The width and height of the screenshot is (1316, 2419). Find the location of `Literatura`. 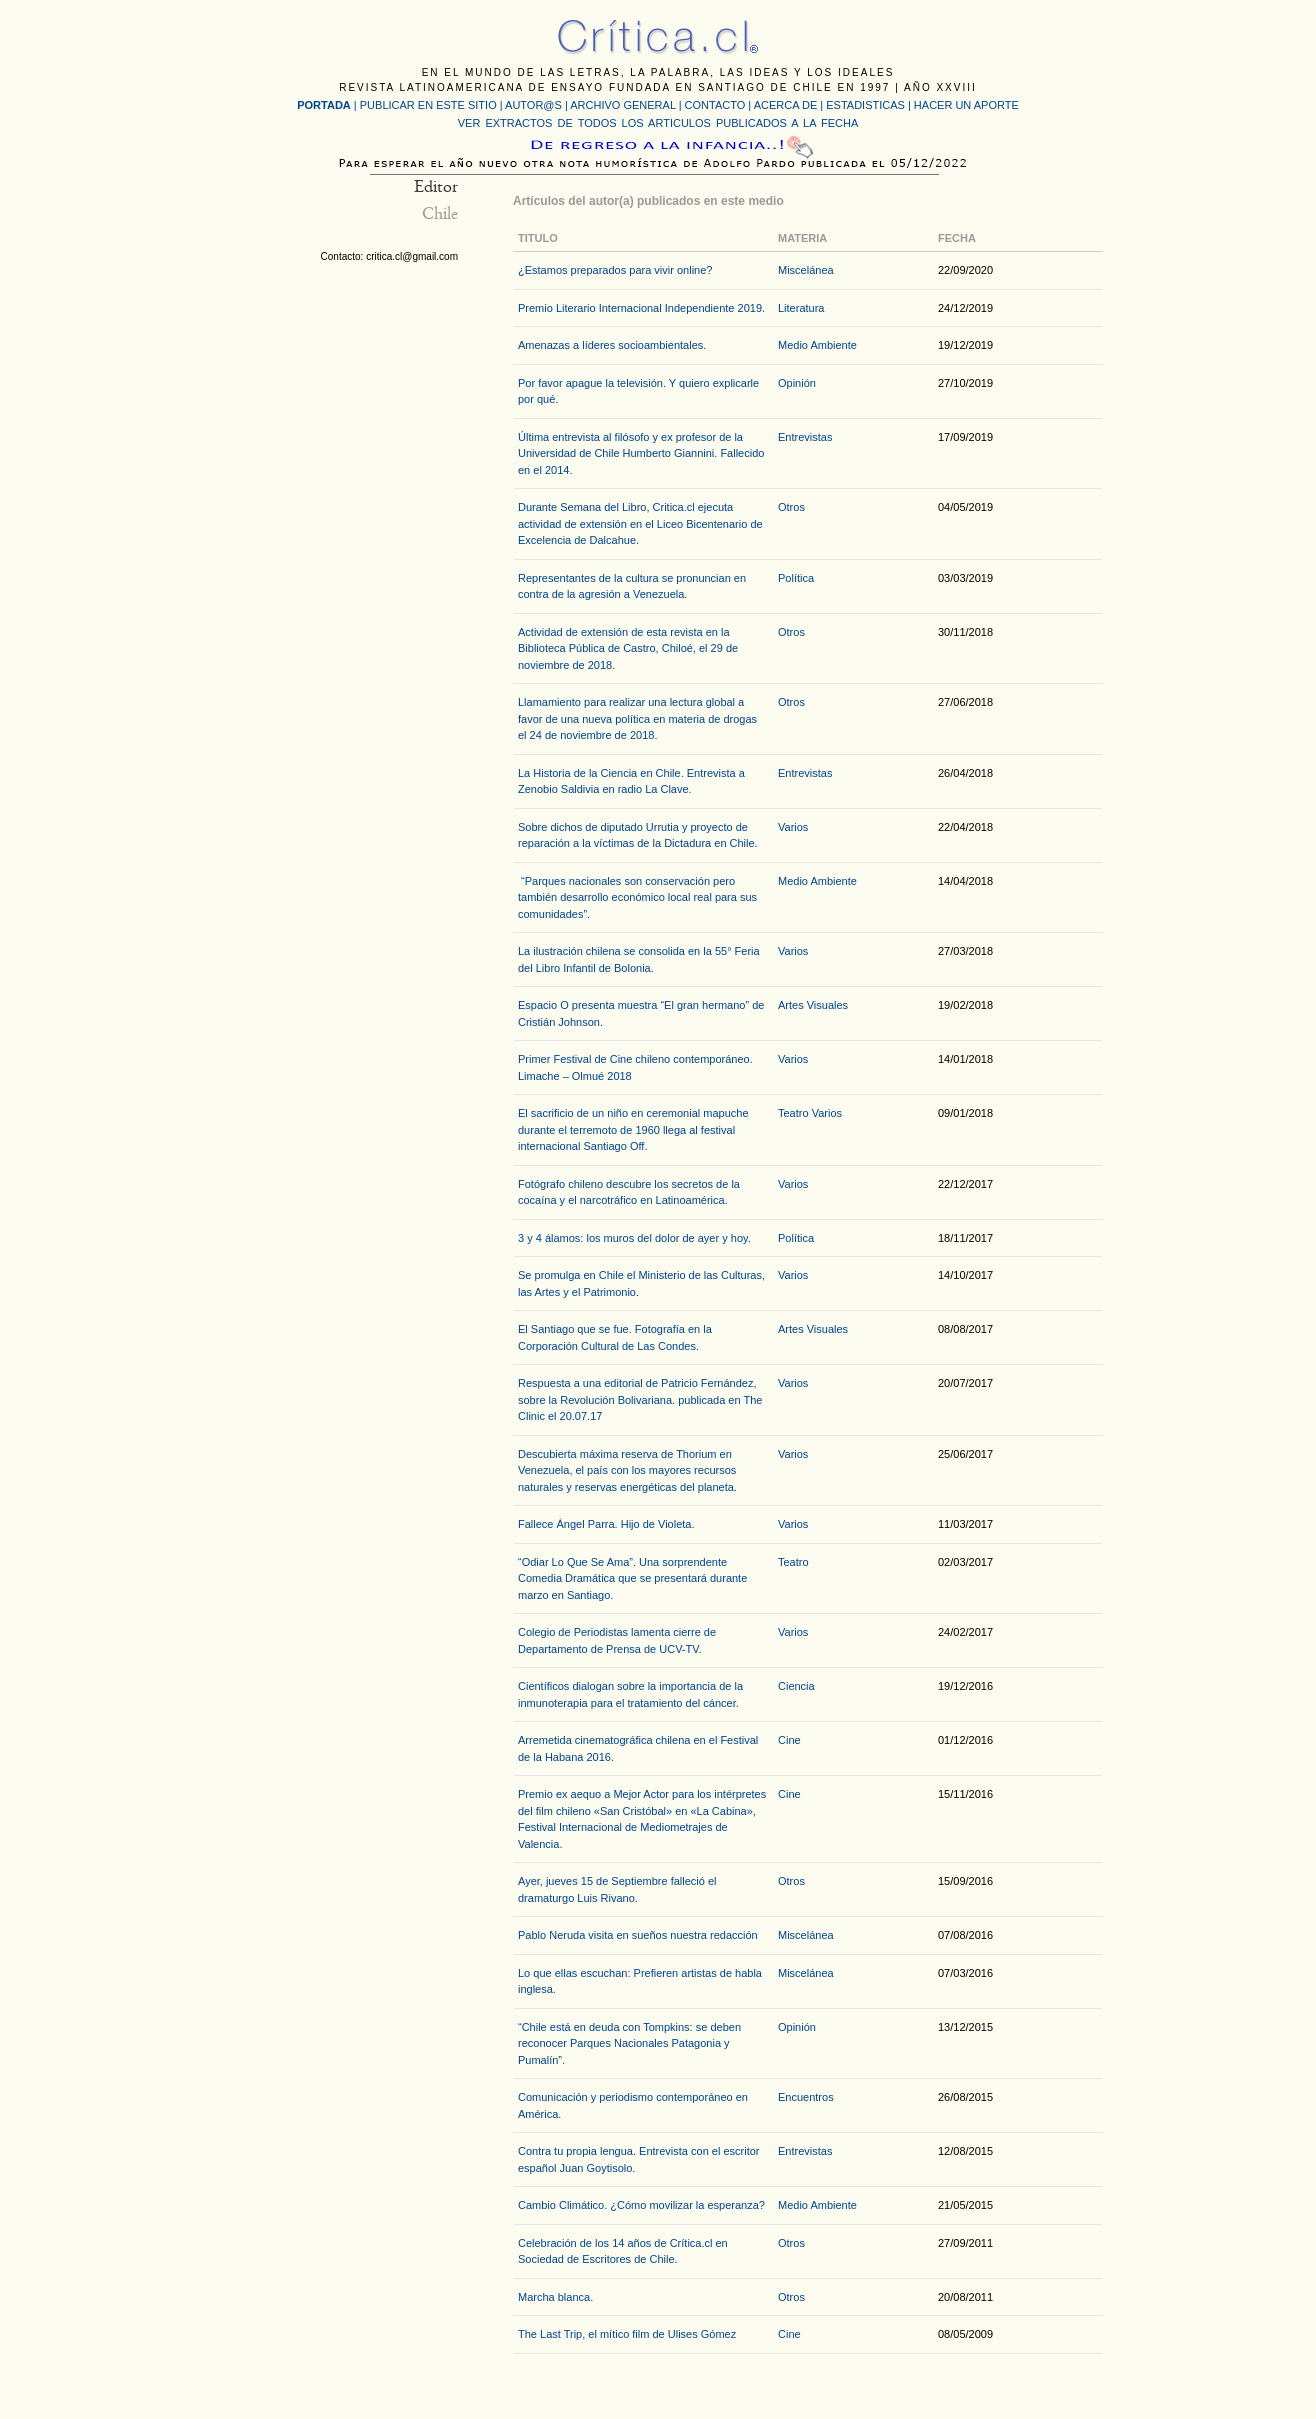

Literatura is located at coordinates (801, 308).